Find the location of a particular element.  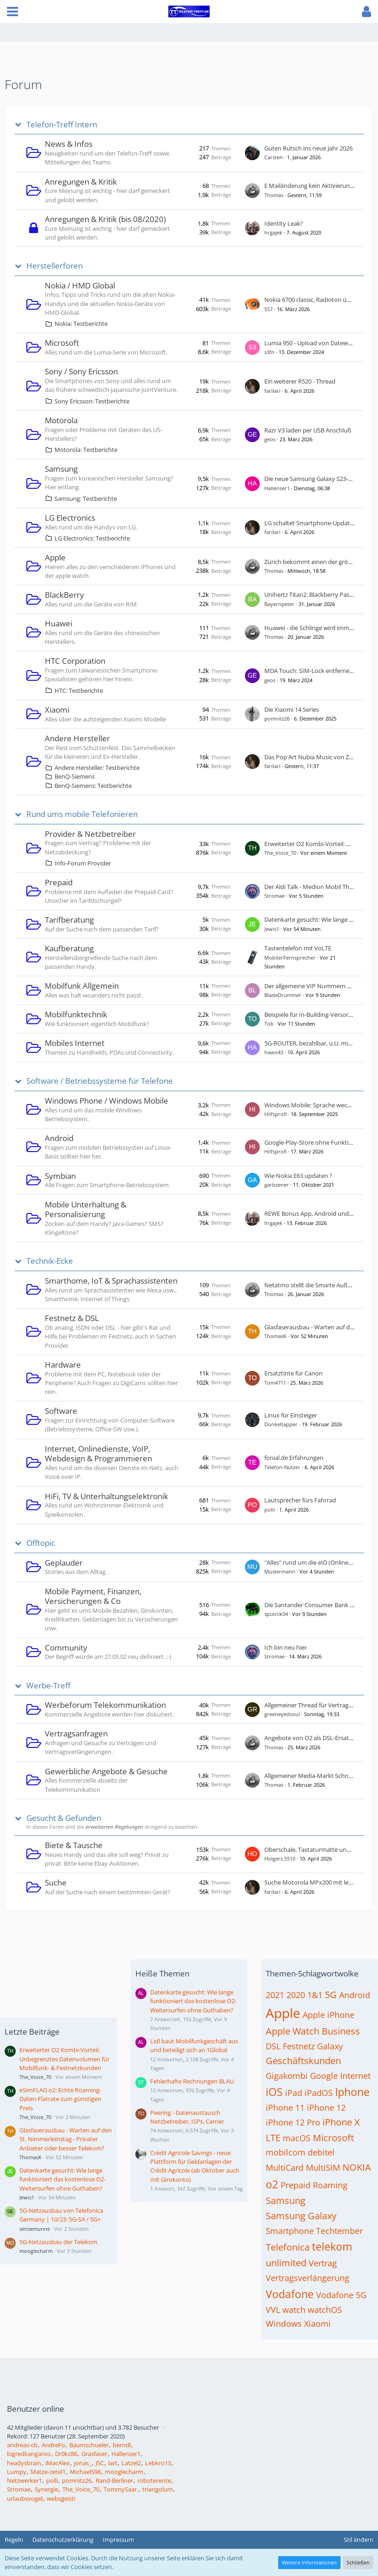

Synergie is located at coordinates (46, 2489).